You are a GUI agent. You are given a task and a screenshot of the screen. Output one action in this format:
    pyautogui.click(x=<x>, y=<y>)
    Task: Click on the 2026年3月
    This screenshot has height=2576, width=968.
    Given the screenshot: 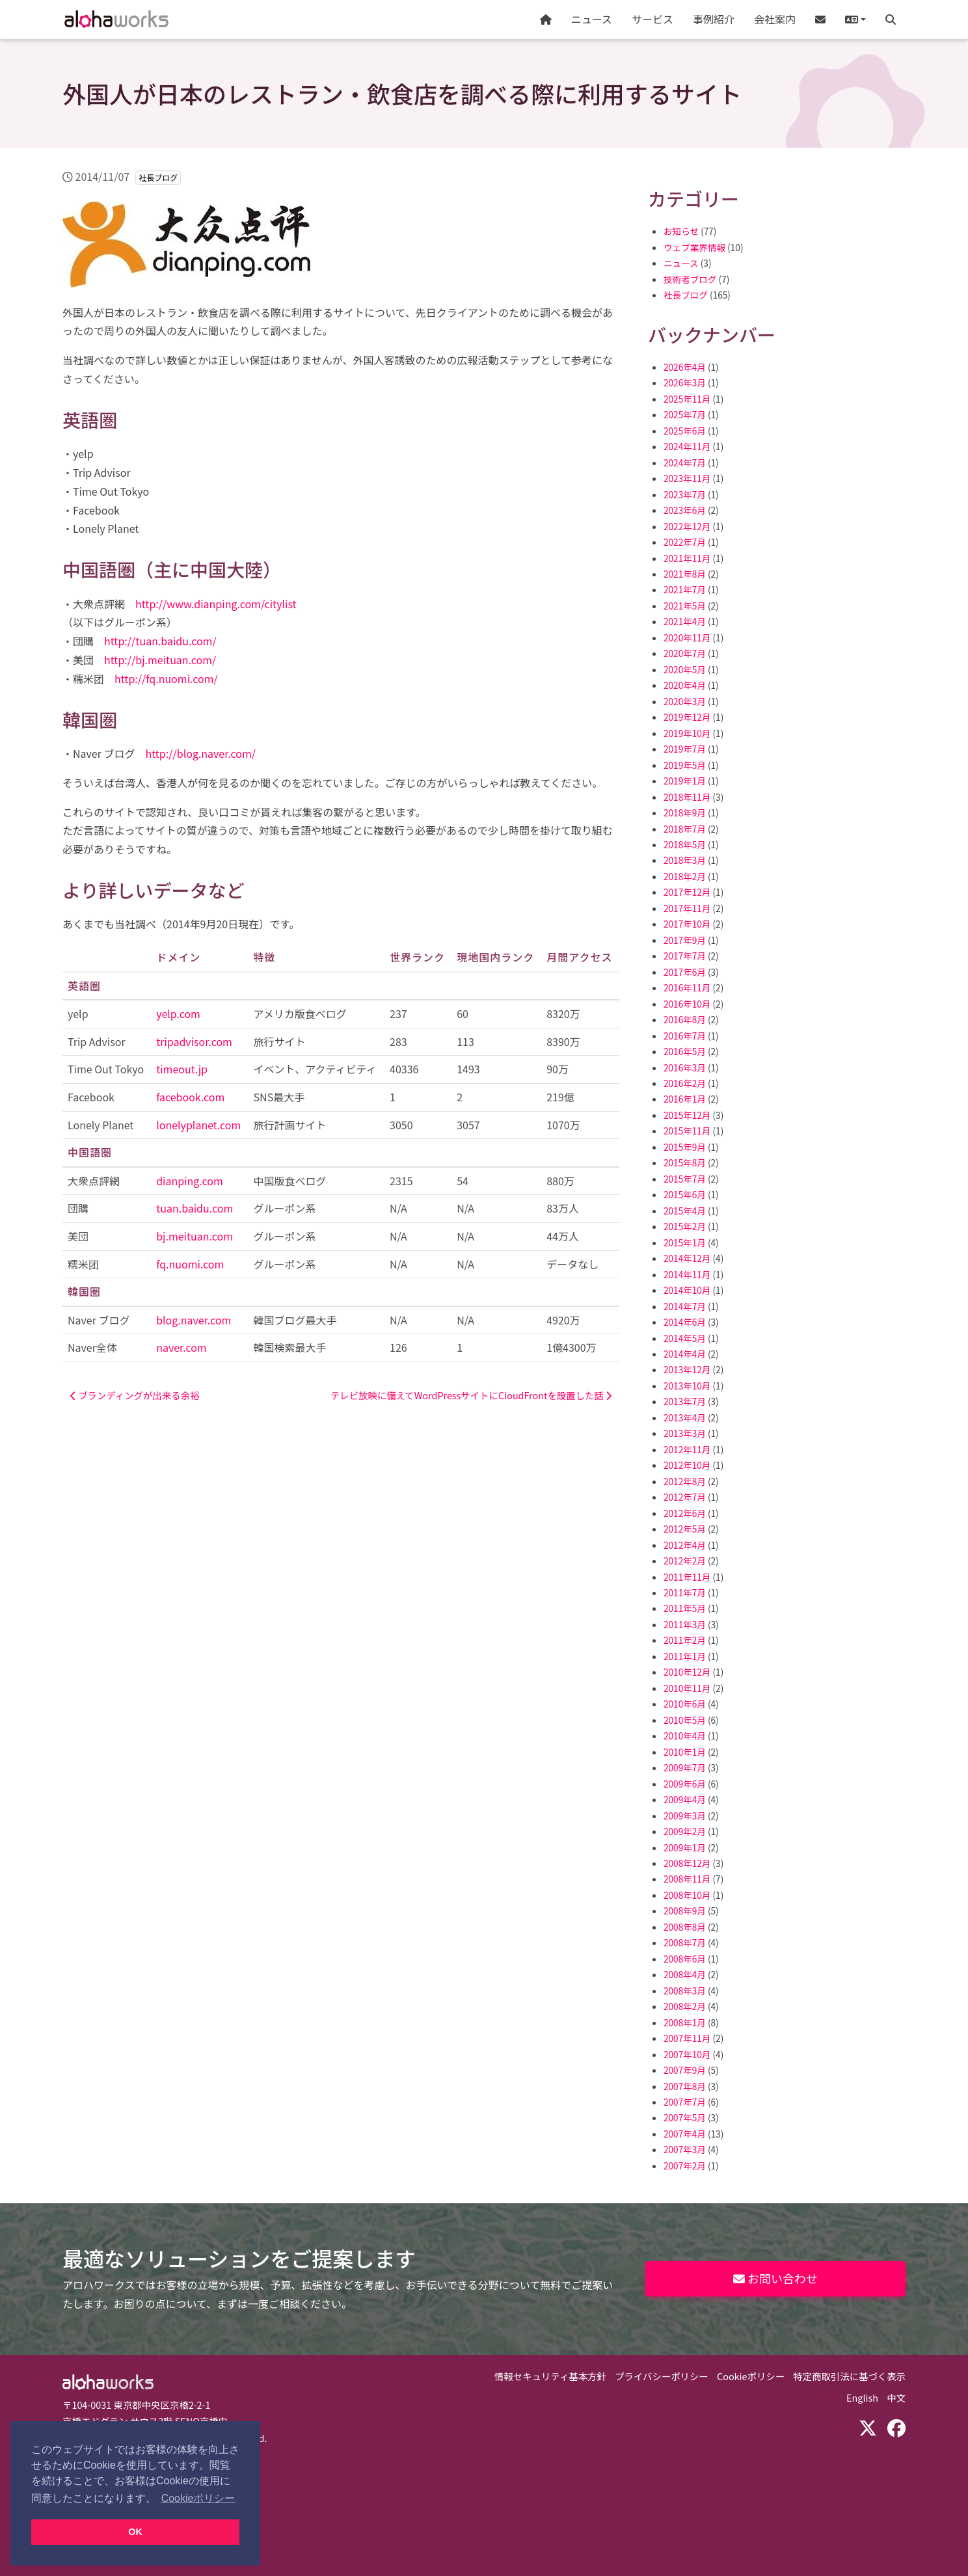 What is the action you would take?
    pyautogui.click(x=685, y=382)
    